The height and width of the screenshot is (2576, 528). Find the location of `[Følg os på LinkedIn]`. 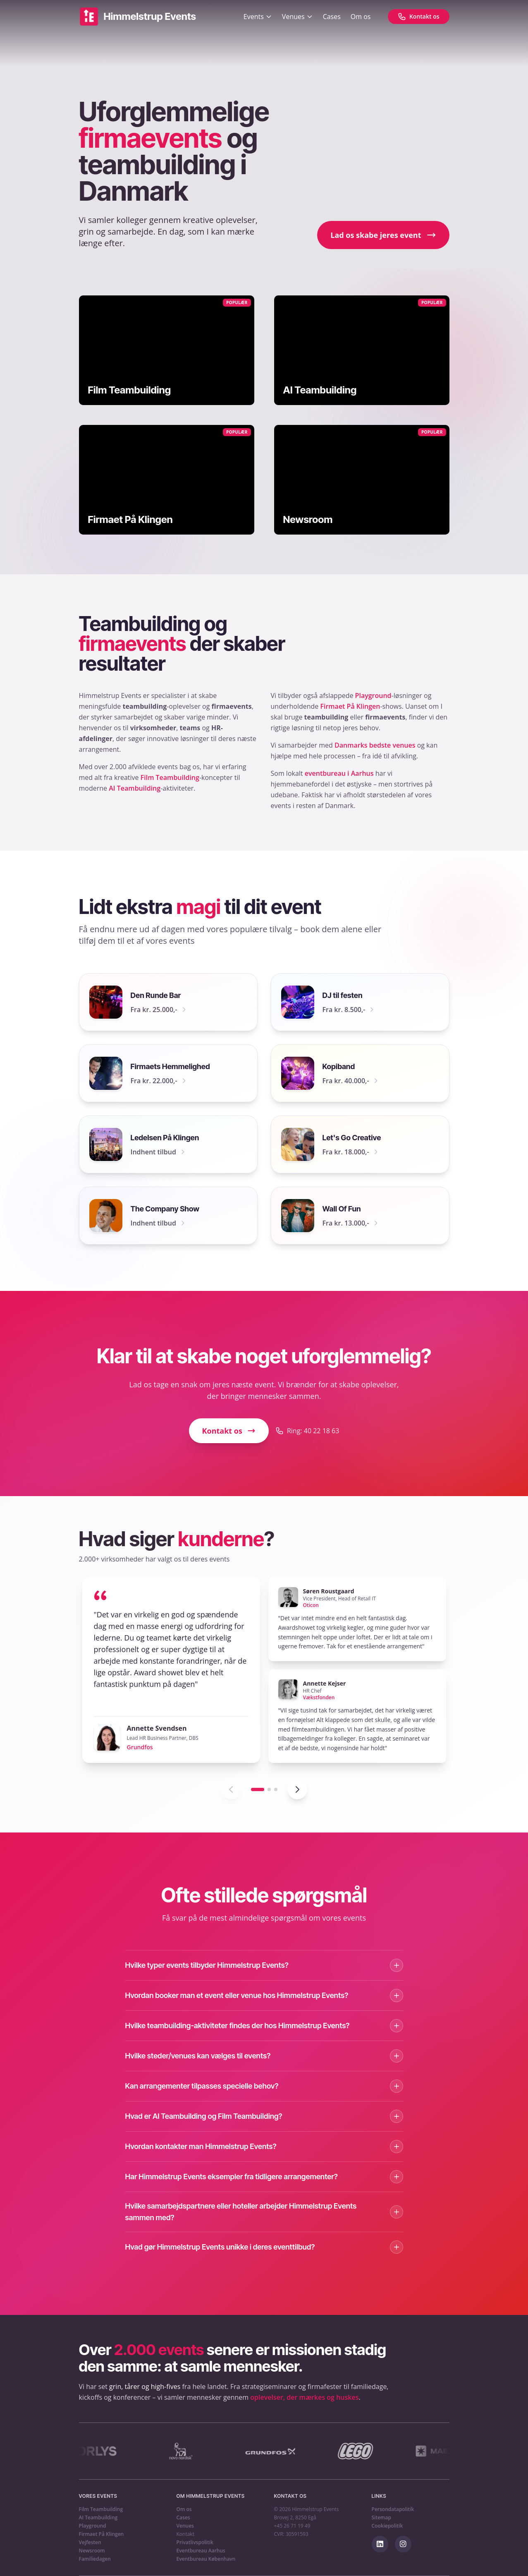

[Følg os på LinkedIn] is located at coordinates (380, 2544).